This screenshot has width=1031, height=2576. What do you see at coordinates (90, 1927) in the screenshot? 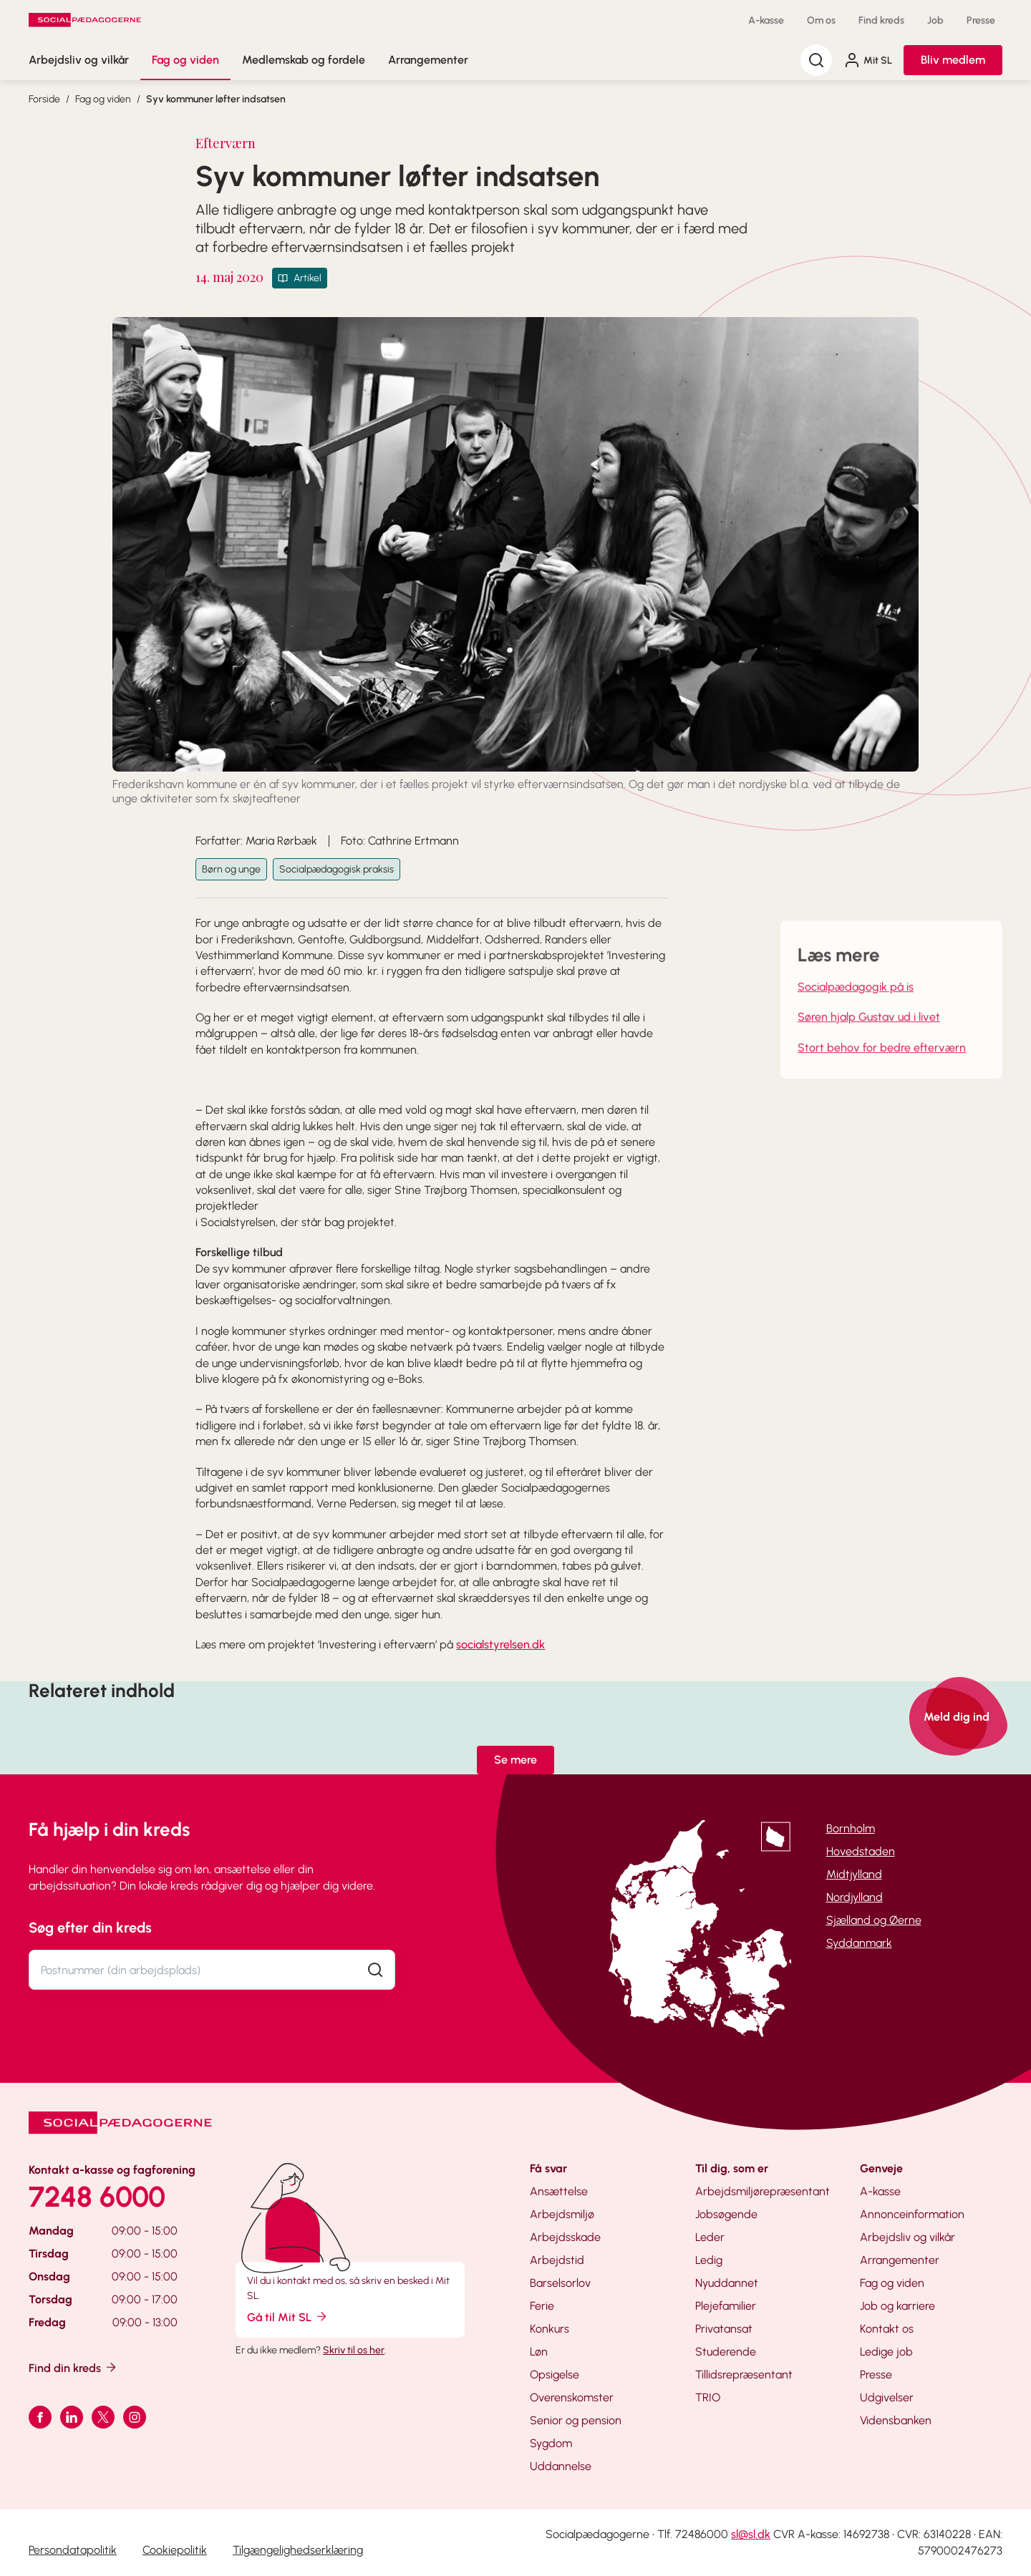
I see `Søg efter din kreds` at bounding box center [90, 1927].